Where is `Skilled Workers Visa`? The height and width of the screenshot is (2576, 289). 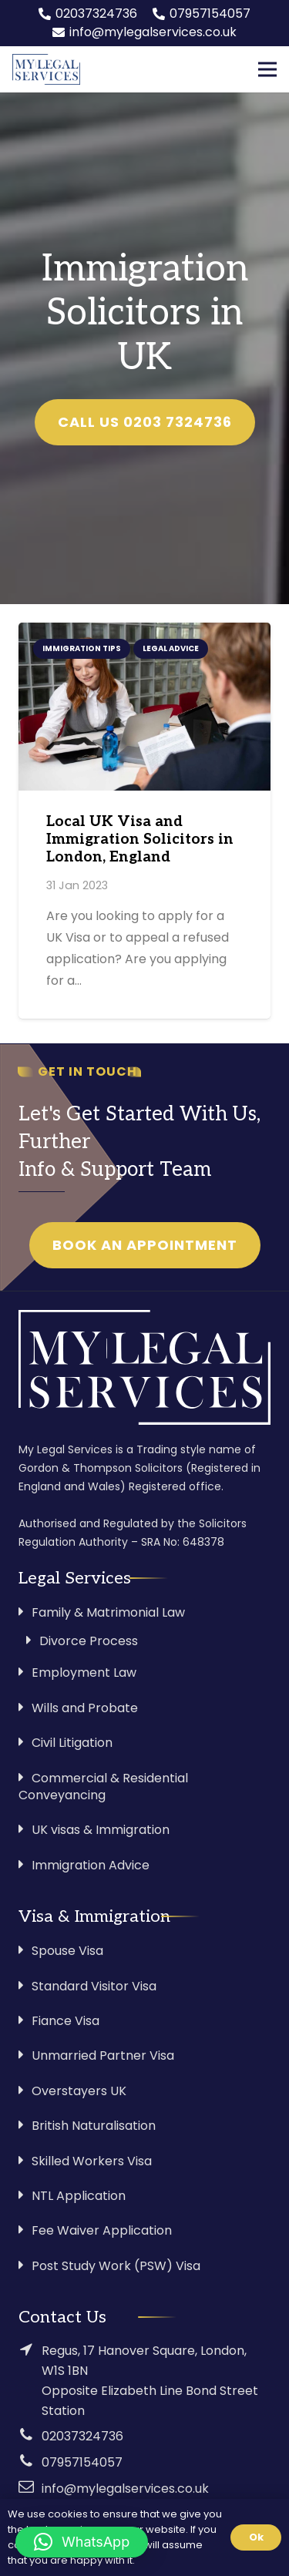
Skilled Workers Visa is located at coordinates (92, 2161).